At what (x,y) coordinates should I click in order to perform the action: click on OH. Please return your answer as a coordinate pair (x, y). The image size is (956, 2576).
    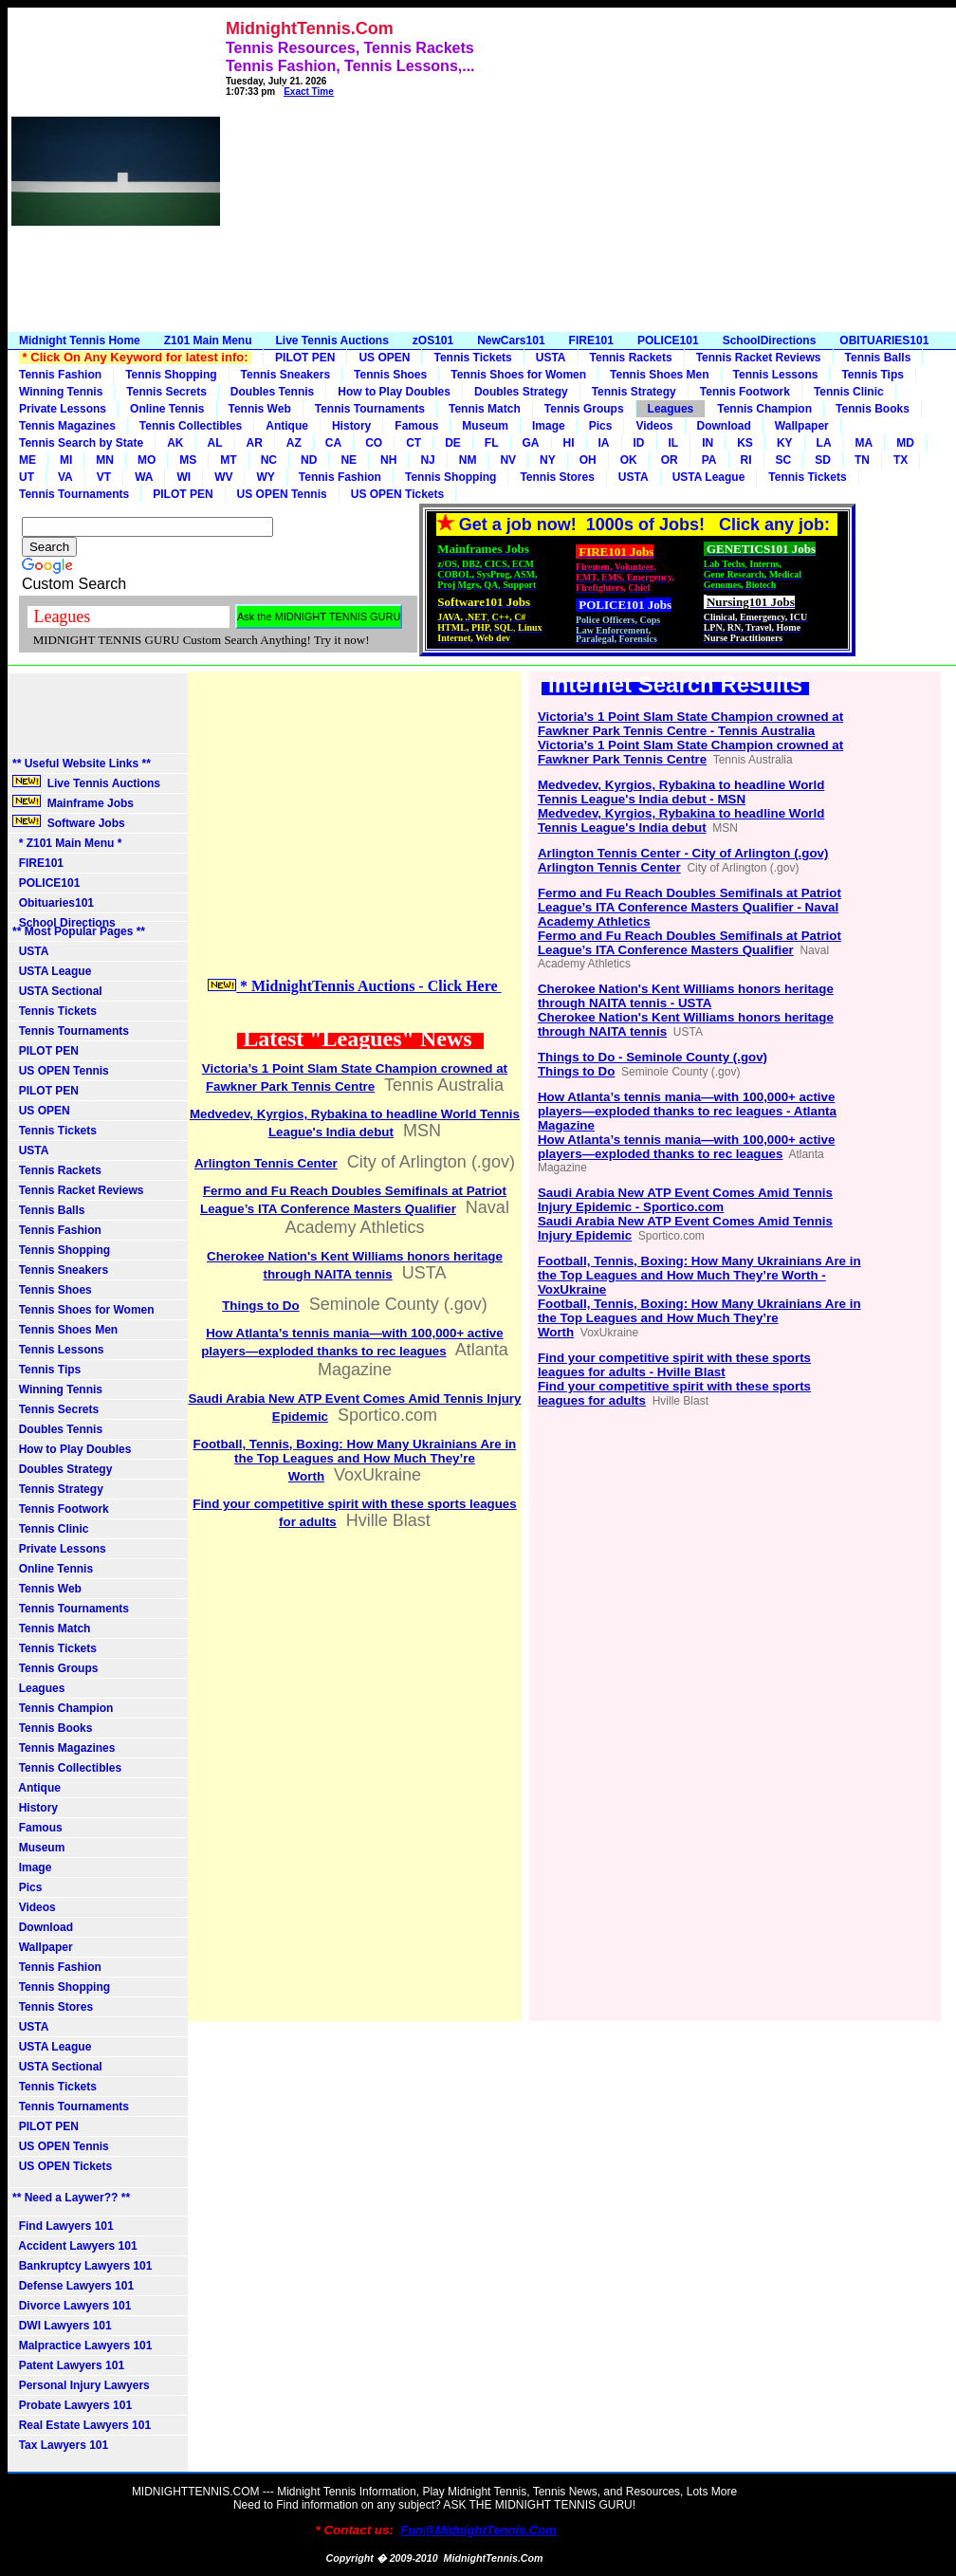
    Looking at the image, I should click on (588, 460).